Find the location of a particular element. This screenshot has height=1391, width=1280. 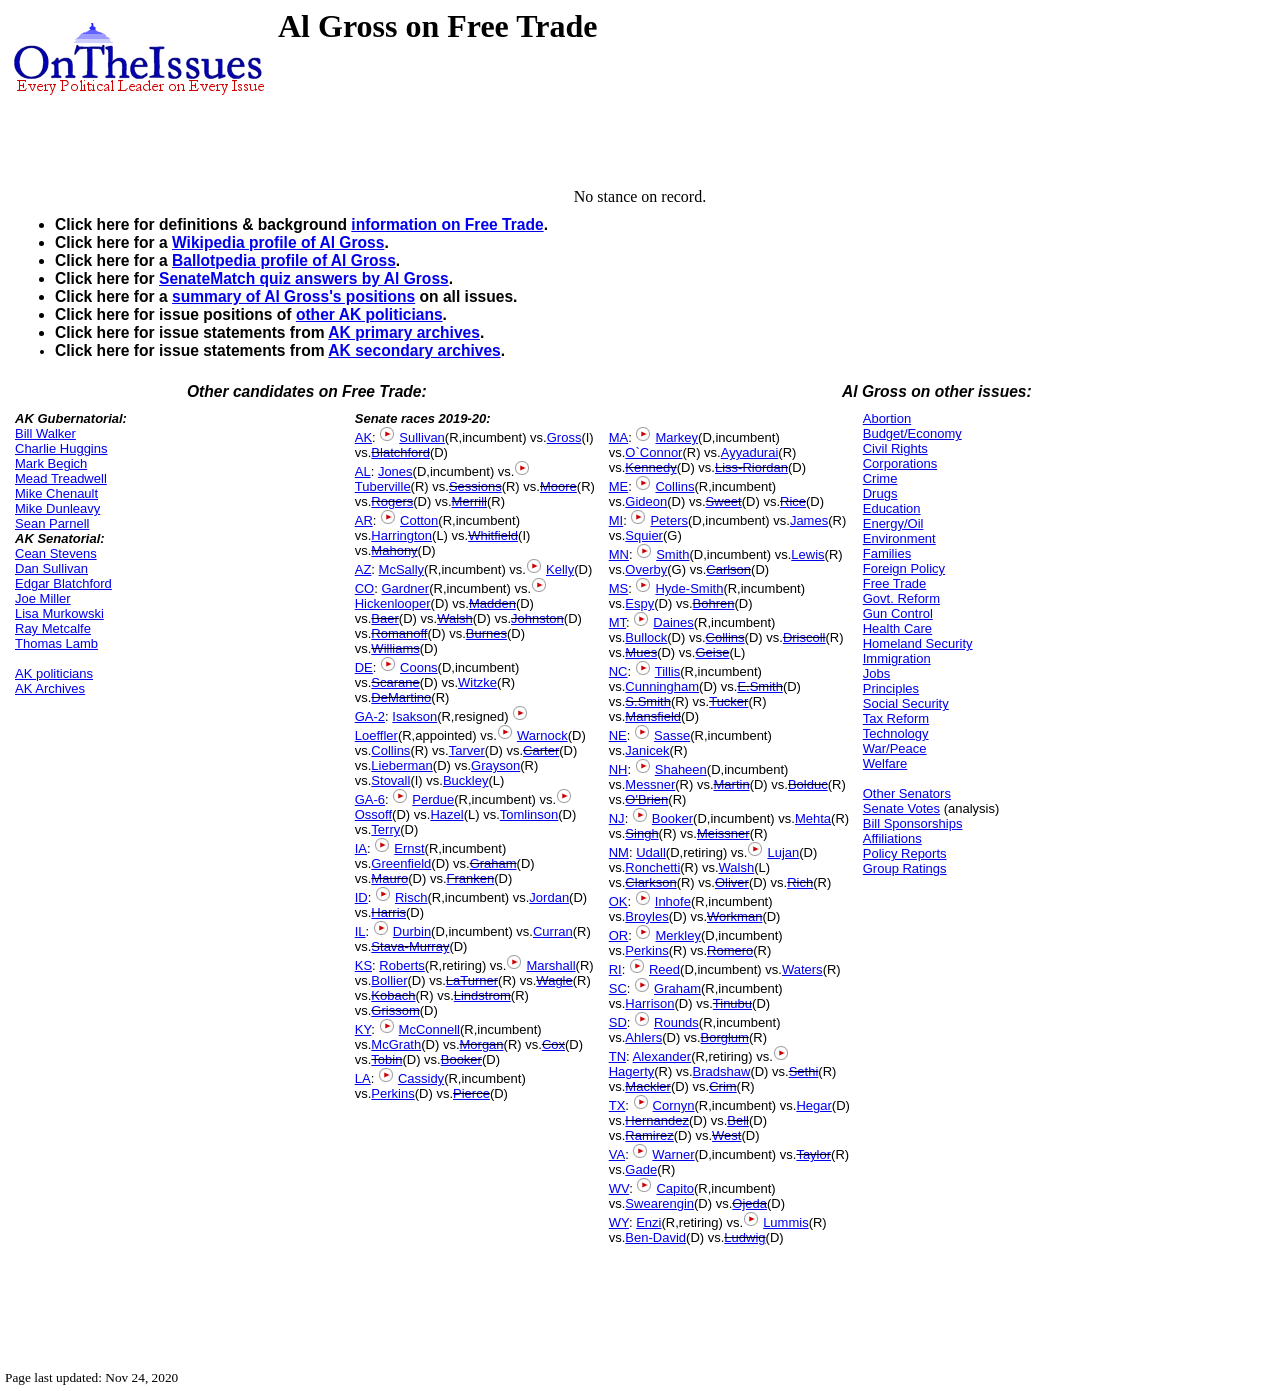

James is located at coordinates (809, 520).